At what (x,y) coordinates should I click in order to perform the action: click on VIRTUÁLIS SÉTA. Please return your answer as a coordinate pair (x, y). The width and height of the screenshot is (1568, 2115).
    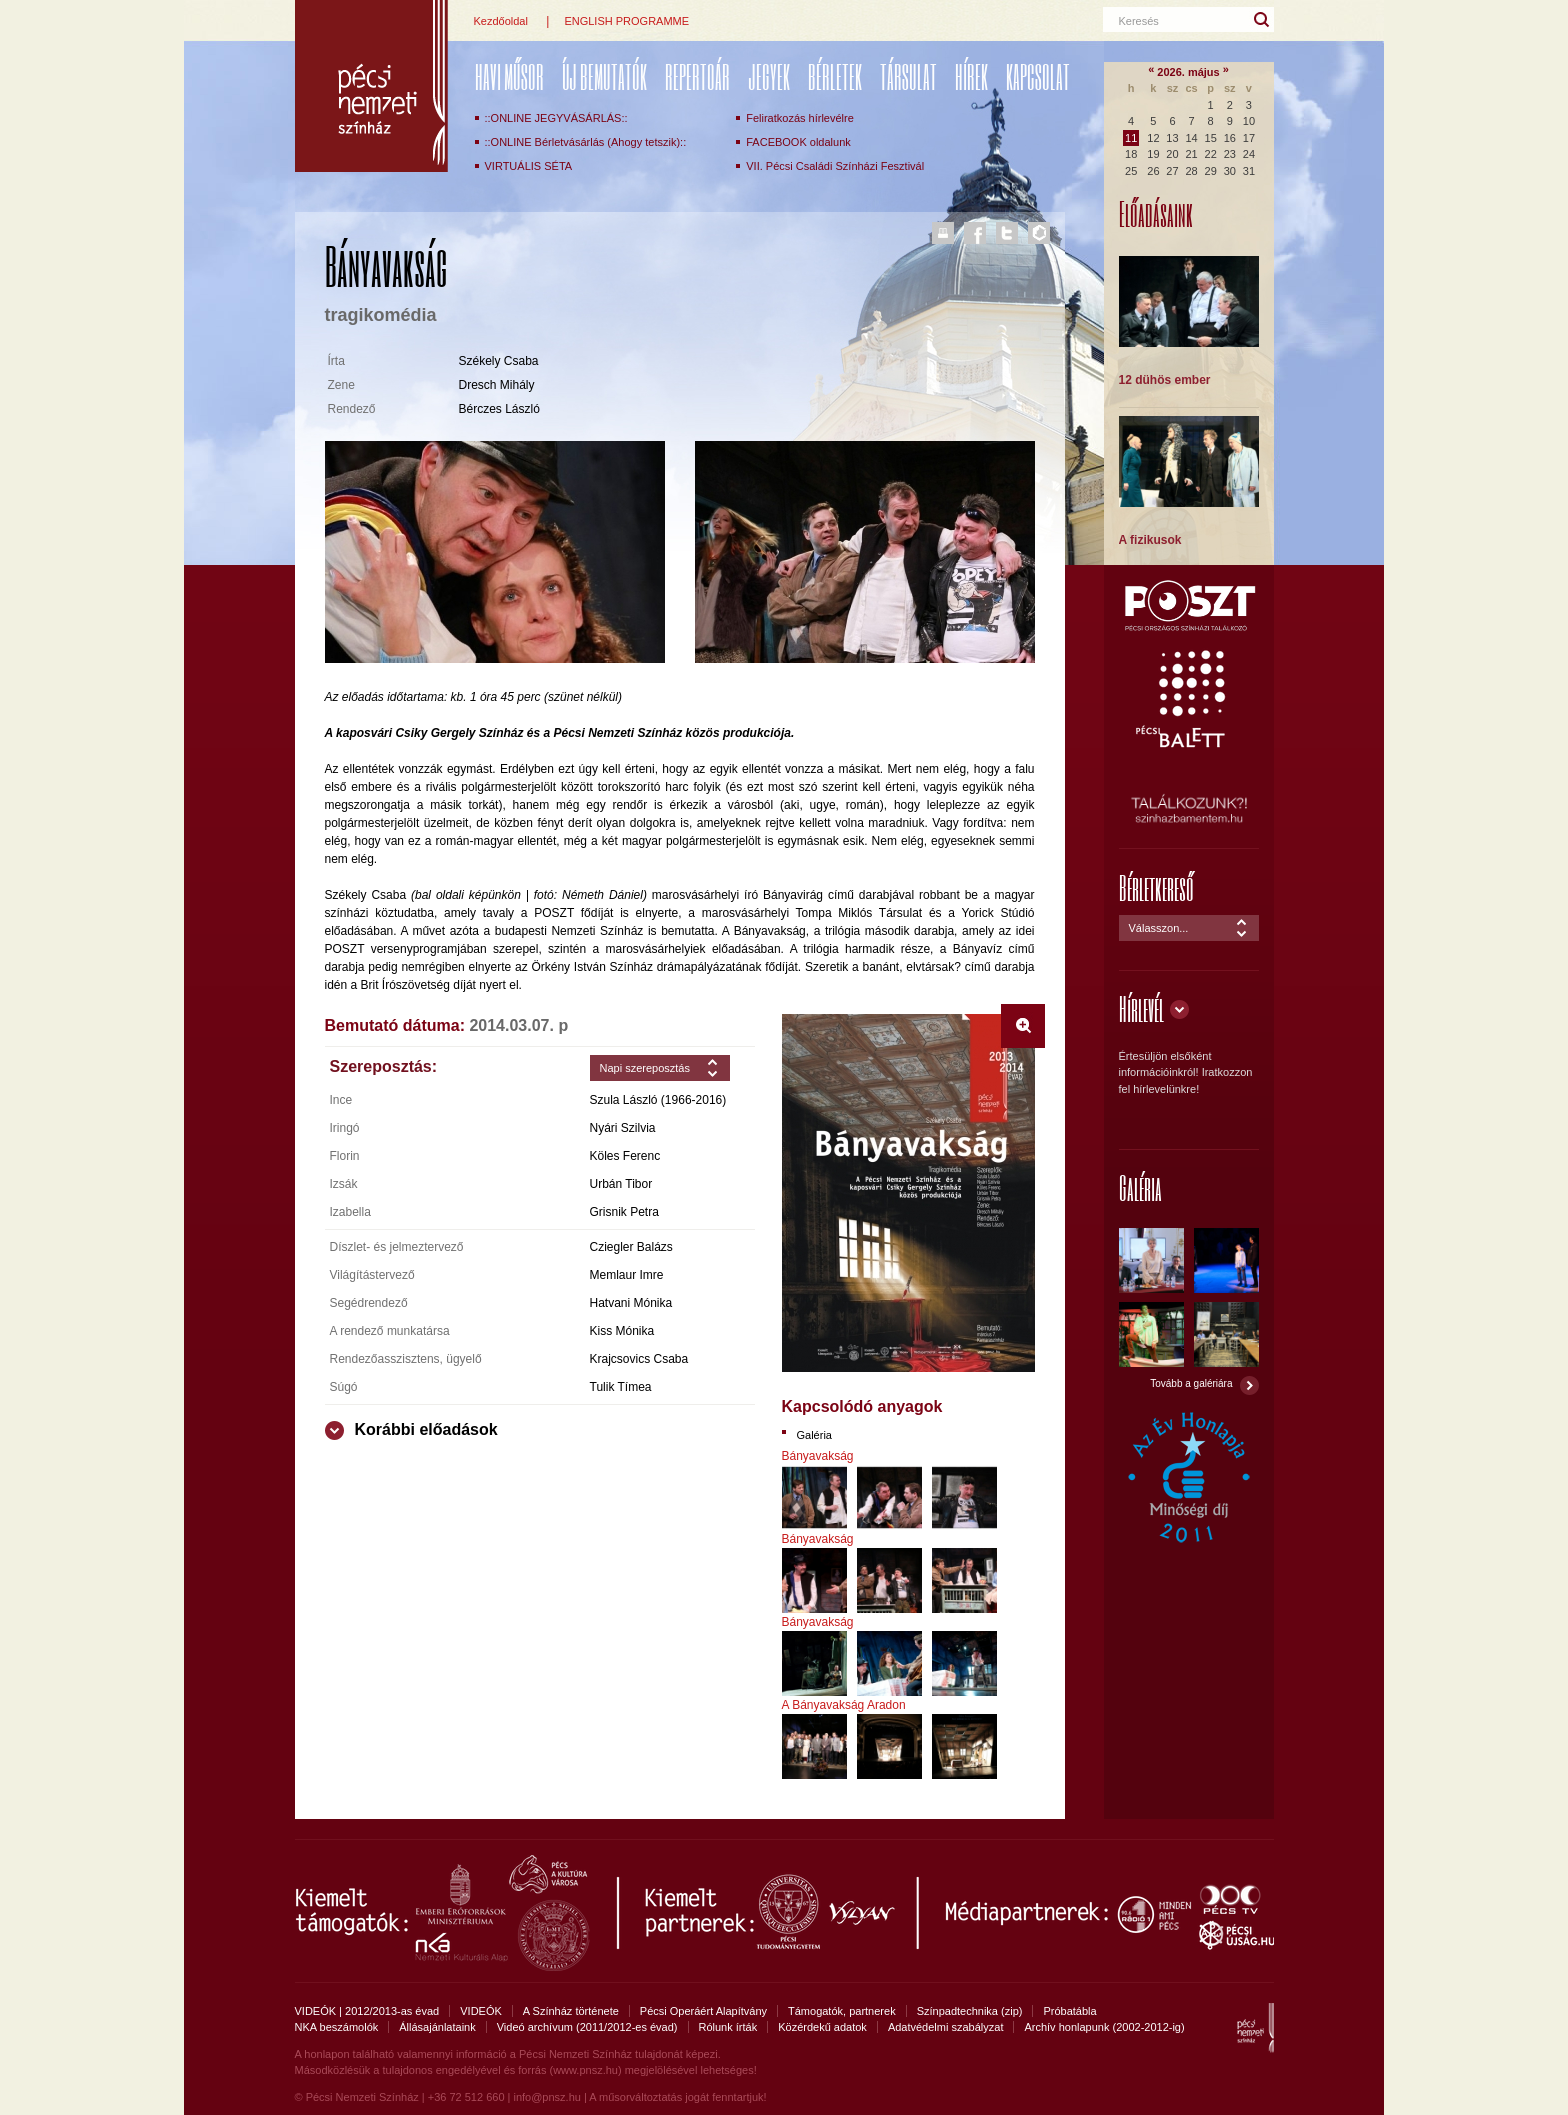
    Looking at the image, I should click on (529, 166).